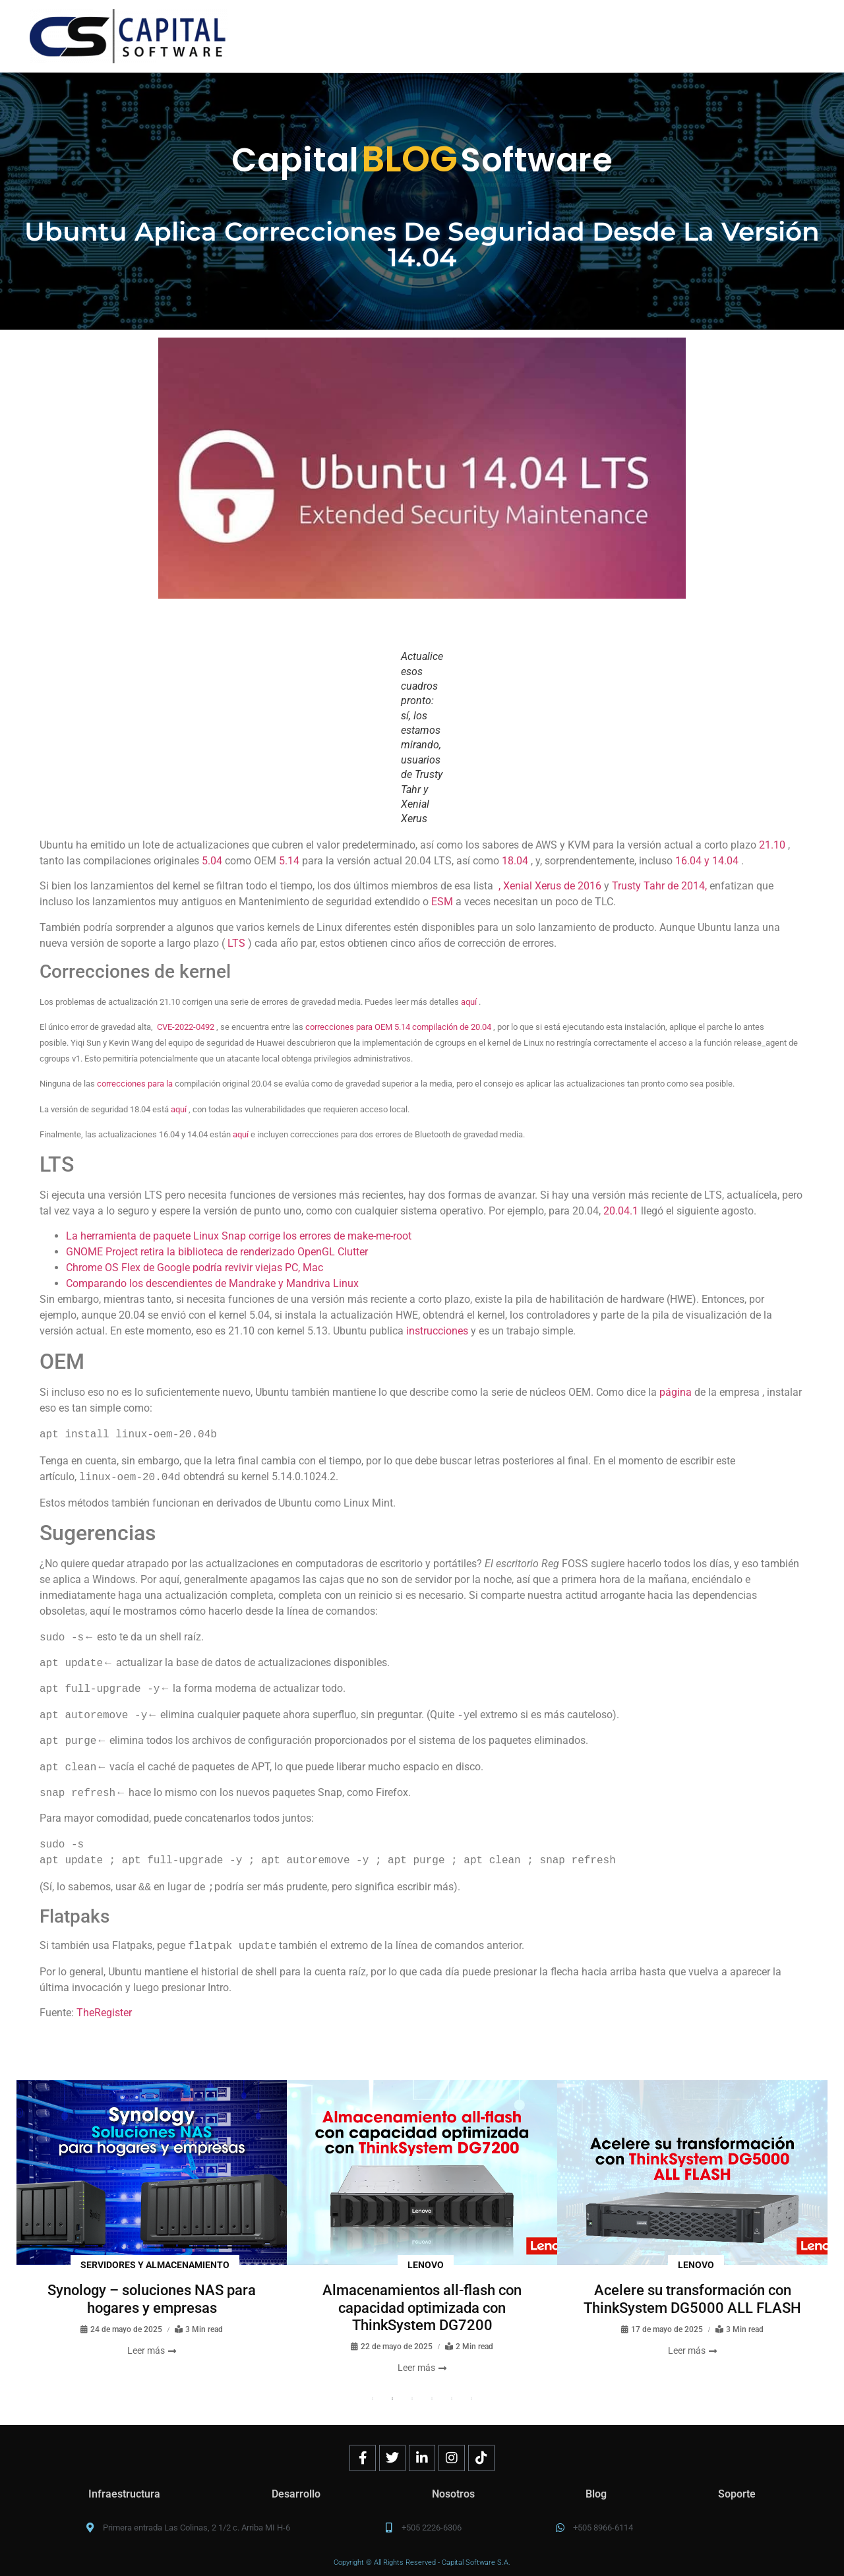 The width and height of the screenshot is (844, 2576). What do you see at coordinates (737, 2494) in the screenshot?
I see `Soporte` at bounding box center [737, 2494].